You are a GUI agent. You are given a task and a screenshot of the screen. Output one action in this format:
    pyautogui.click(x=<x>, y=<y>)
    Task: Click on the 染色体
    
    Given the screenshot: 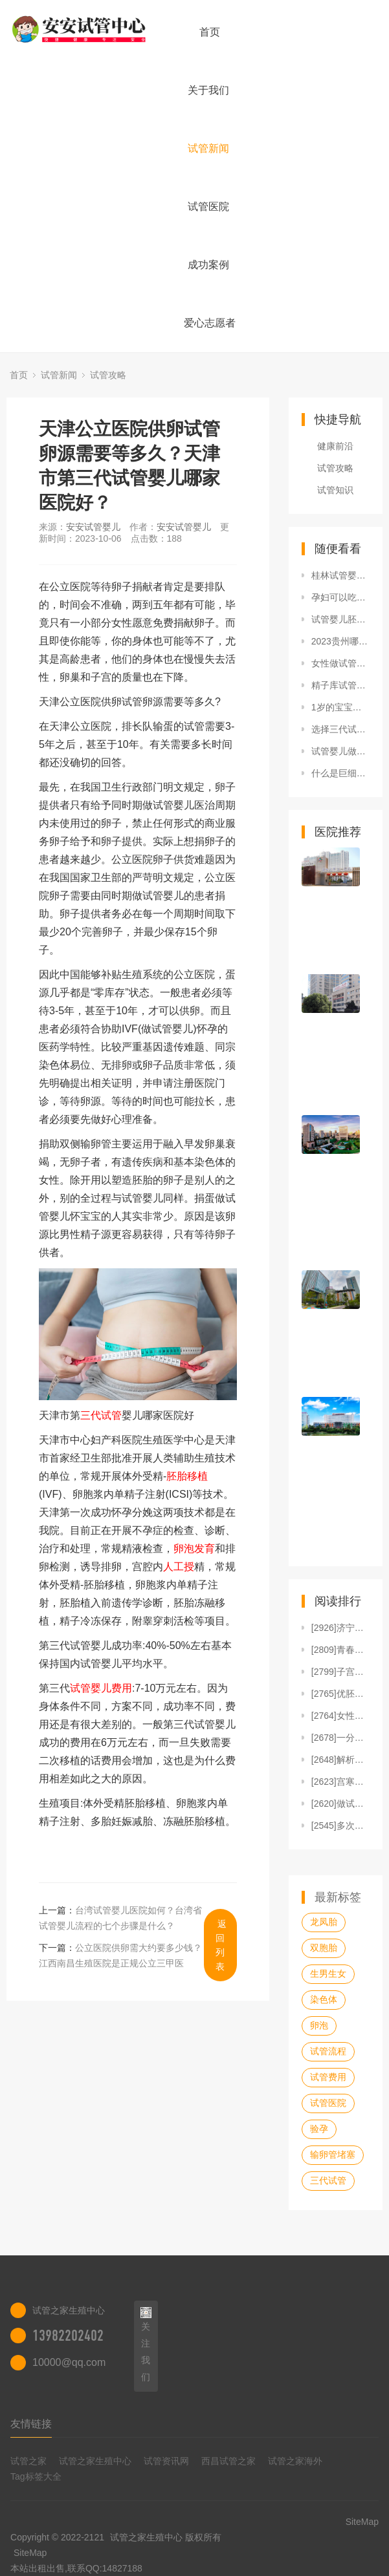 What is the action you would take?
    pyautogui.click(x=323, y=1999)
    